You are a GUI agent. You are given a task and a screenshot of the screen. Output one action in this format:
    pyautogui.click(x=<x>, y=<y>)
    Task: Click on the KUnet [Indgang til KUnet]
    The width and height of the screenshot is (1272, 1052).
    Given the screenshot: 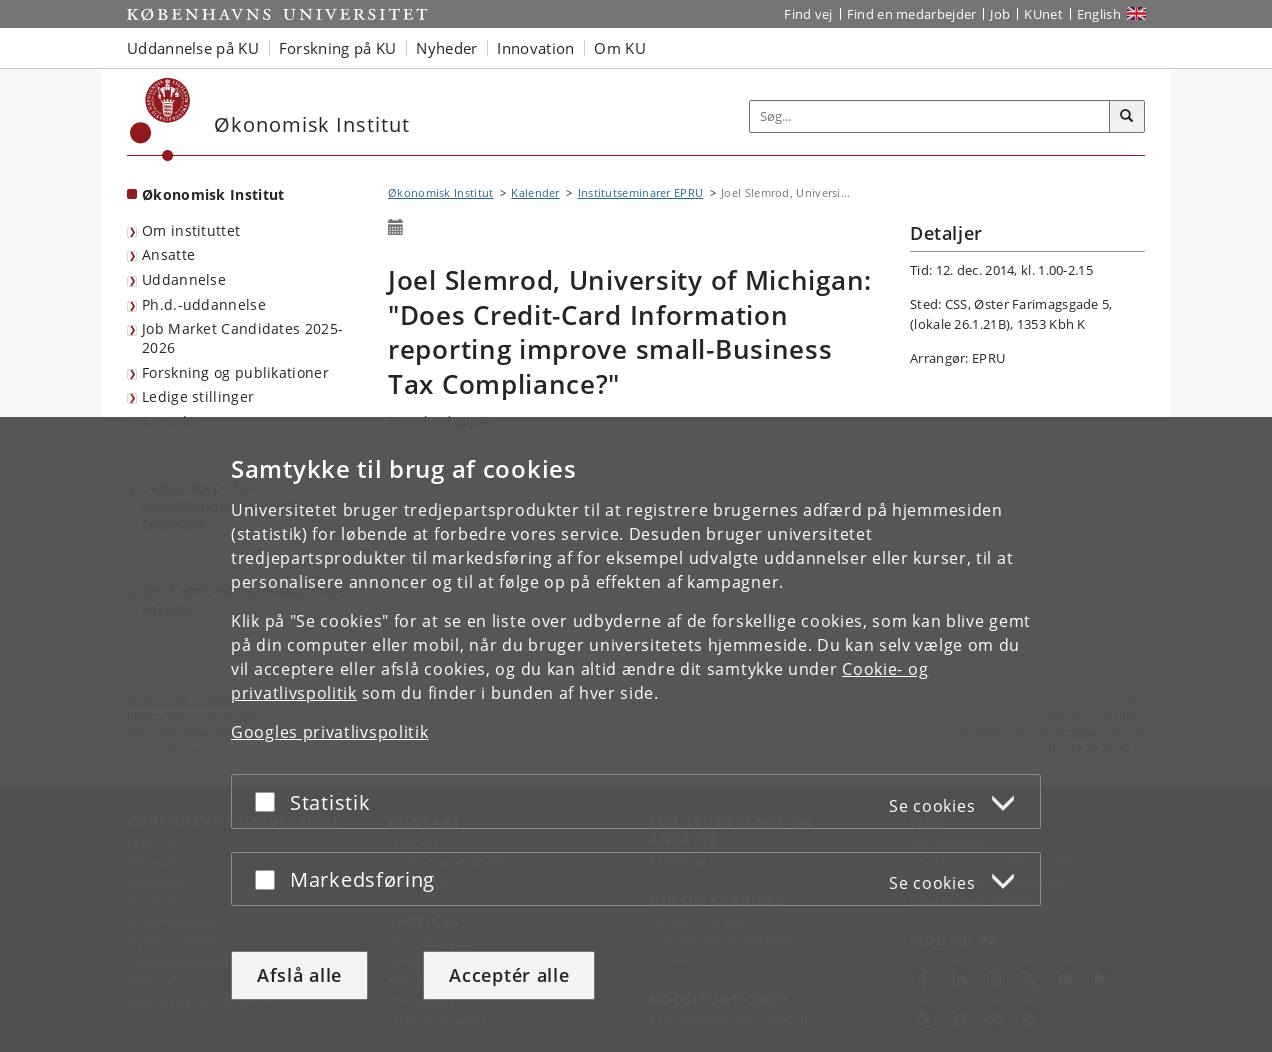 What is the action you would take?
    pyautogui.click(x=1043, y=14)
    